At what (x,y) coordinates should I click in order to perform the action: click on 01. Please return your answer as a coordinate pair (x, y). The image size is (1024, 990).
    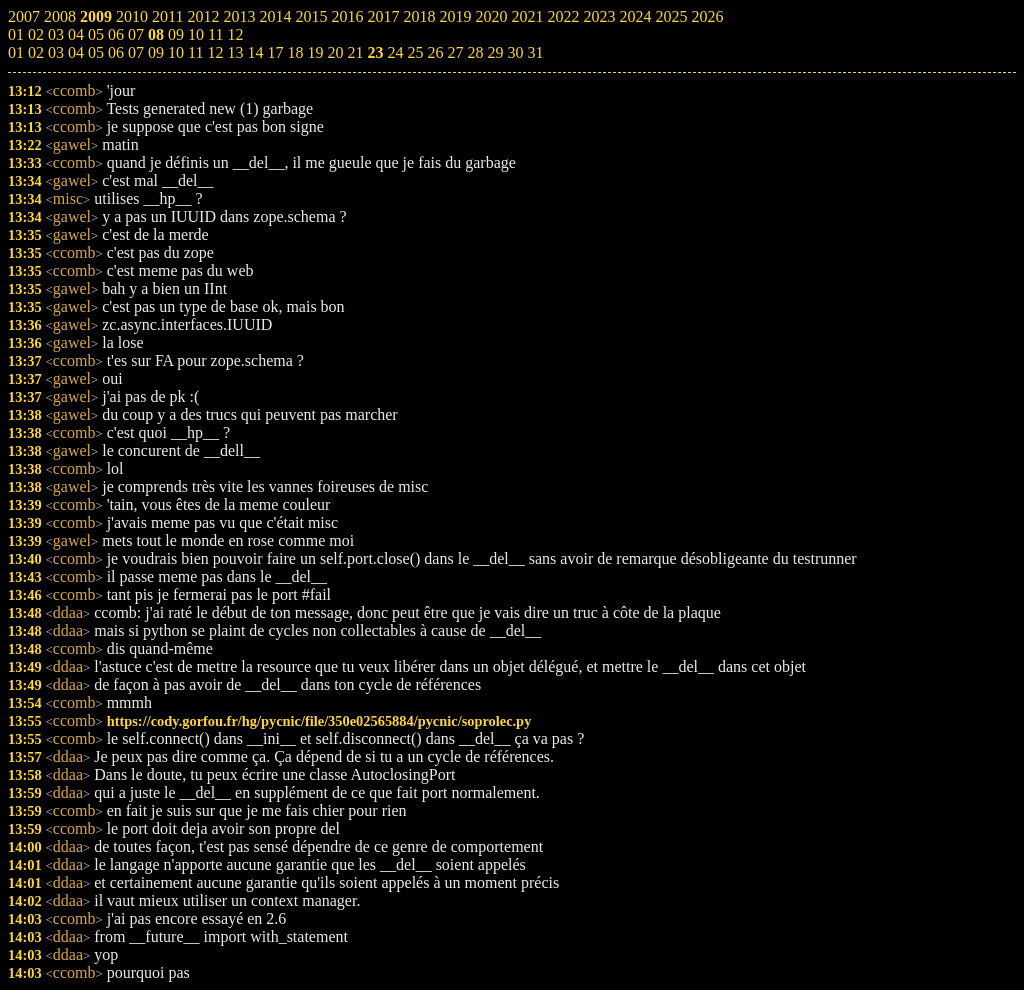
    Looking at the image, I should click on (16, 52).